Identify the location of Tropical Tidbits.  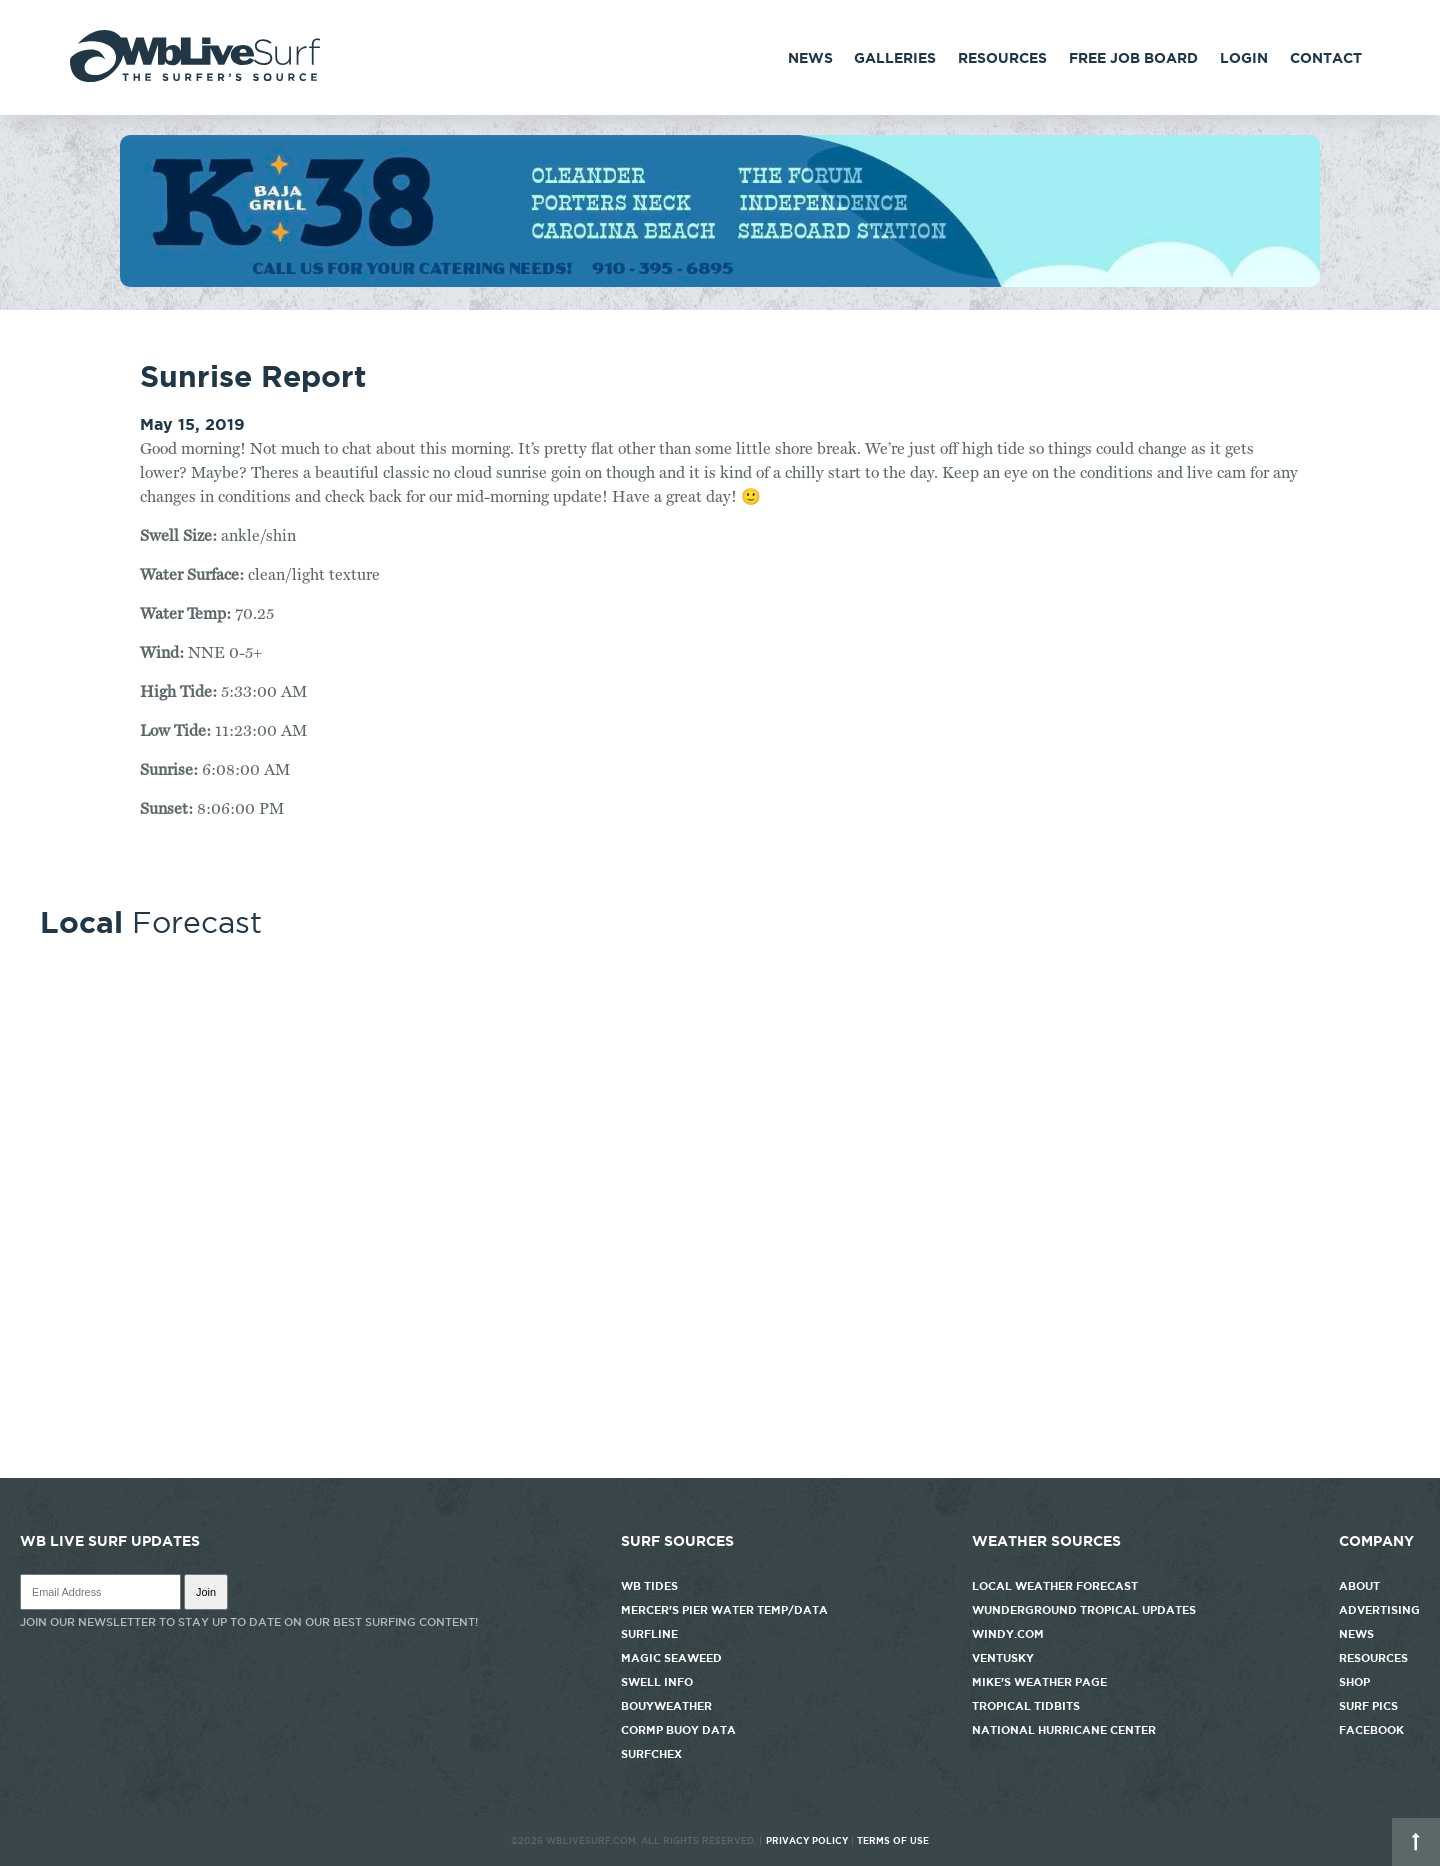
(1026, 1706).